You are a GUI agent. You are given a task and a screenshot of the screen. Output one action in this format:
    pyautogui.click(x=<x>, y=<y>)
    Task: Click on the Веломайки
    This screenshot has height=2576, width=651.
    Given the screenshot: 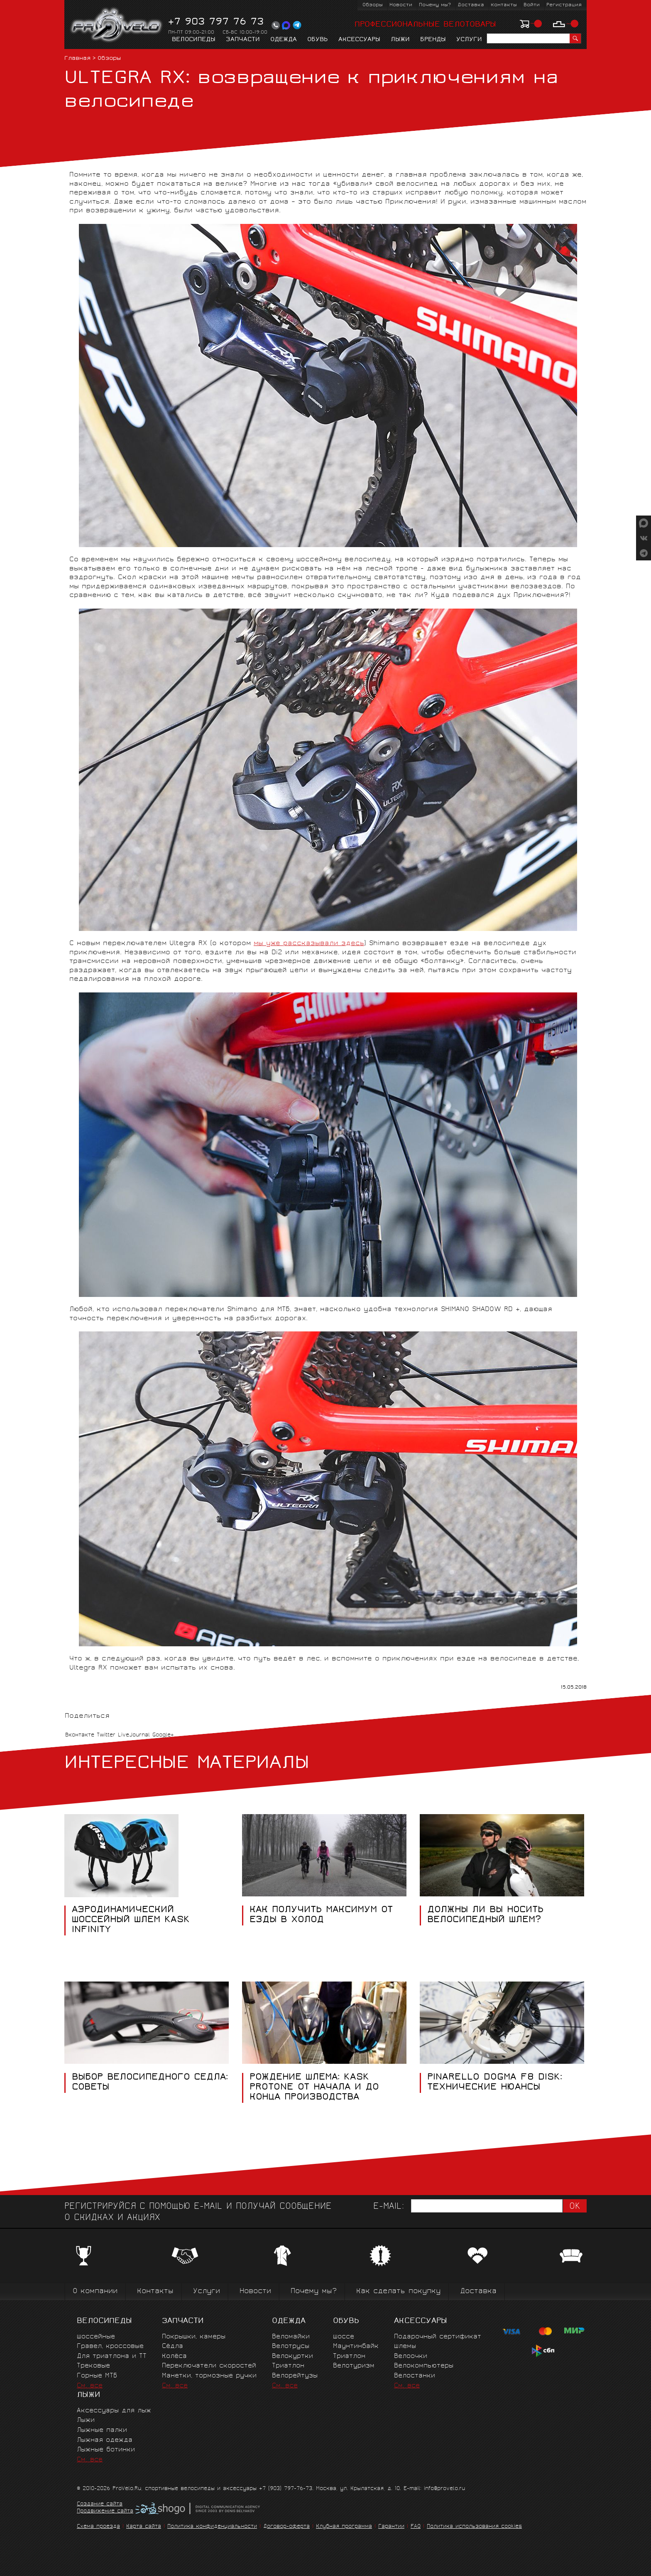 What is the action you would take?
    pyautogui.click(x=291, y=2337)
    